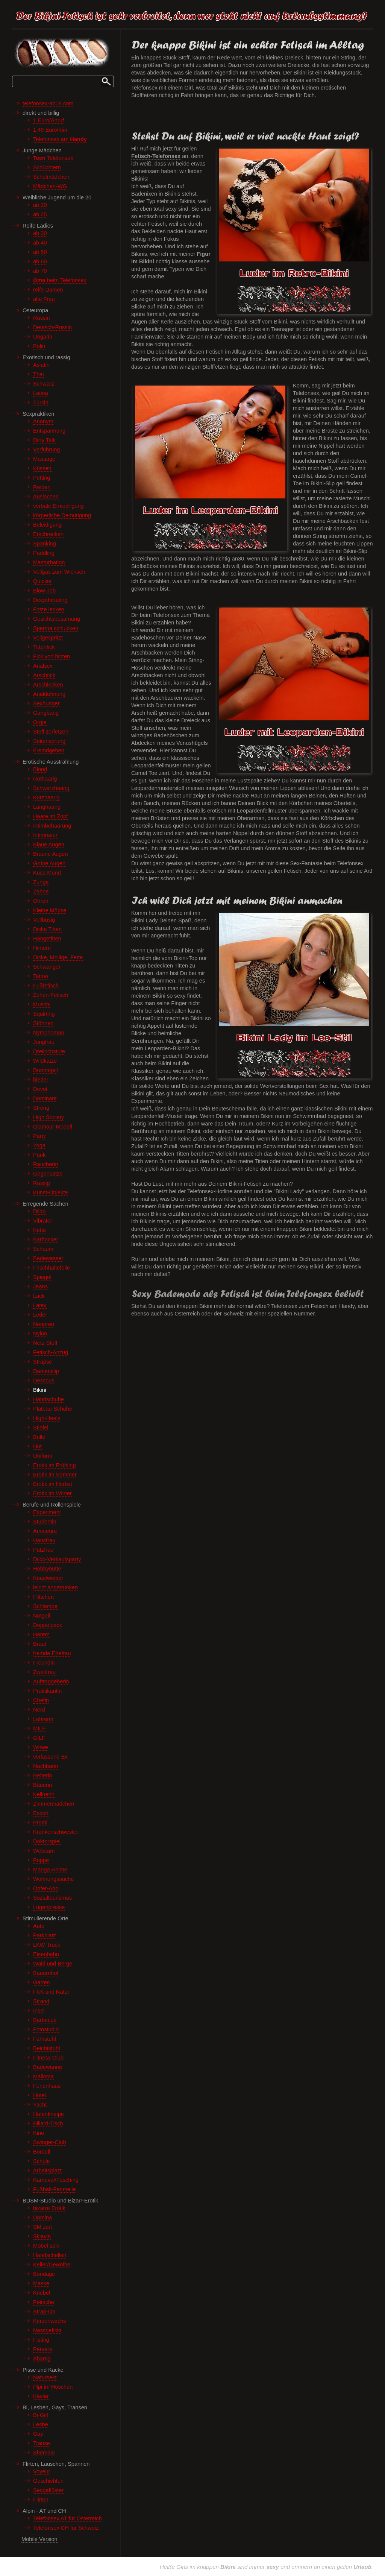  Describe the element at coordinates (42, 2236) in the screenshot. I see `Sklavin` at that location.